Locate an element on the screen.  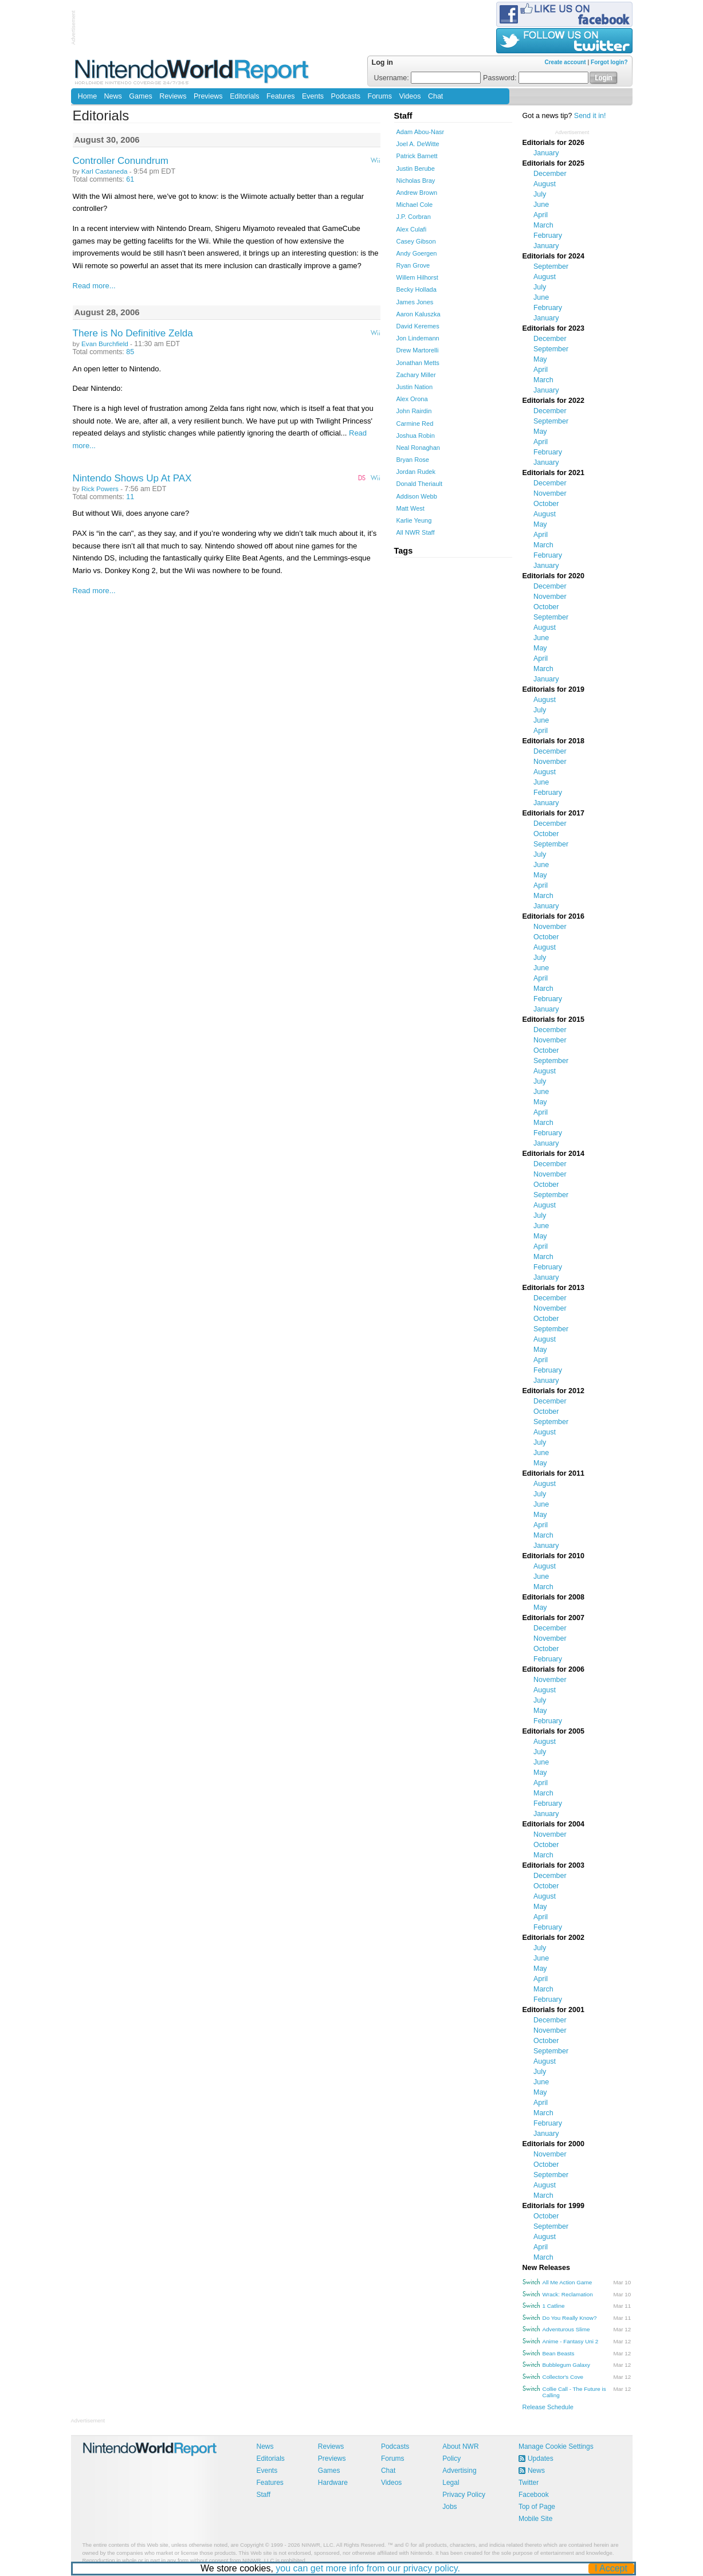
February is located at coordinates (547, 236).